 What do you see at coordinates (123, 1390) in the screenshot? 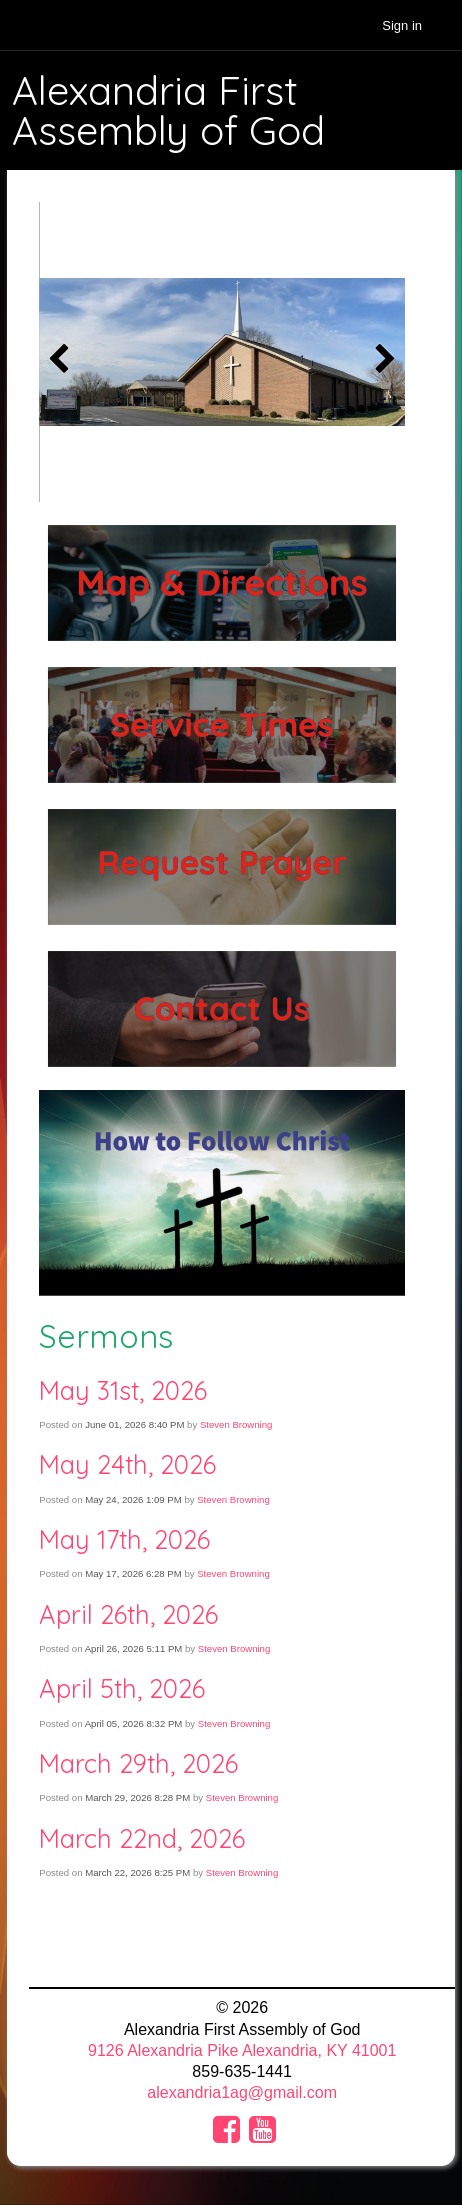
I see `May 31st, 2026` at bounding box center [123, 1390].